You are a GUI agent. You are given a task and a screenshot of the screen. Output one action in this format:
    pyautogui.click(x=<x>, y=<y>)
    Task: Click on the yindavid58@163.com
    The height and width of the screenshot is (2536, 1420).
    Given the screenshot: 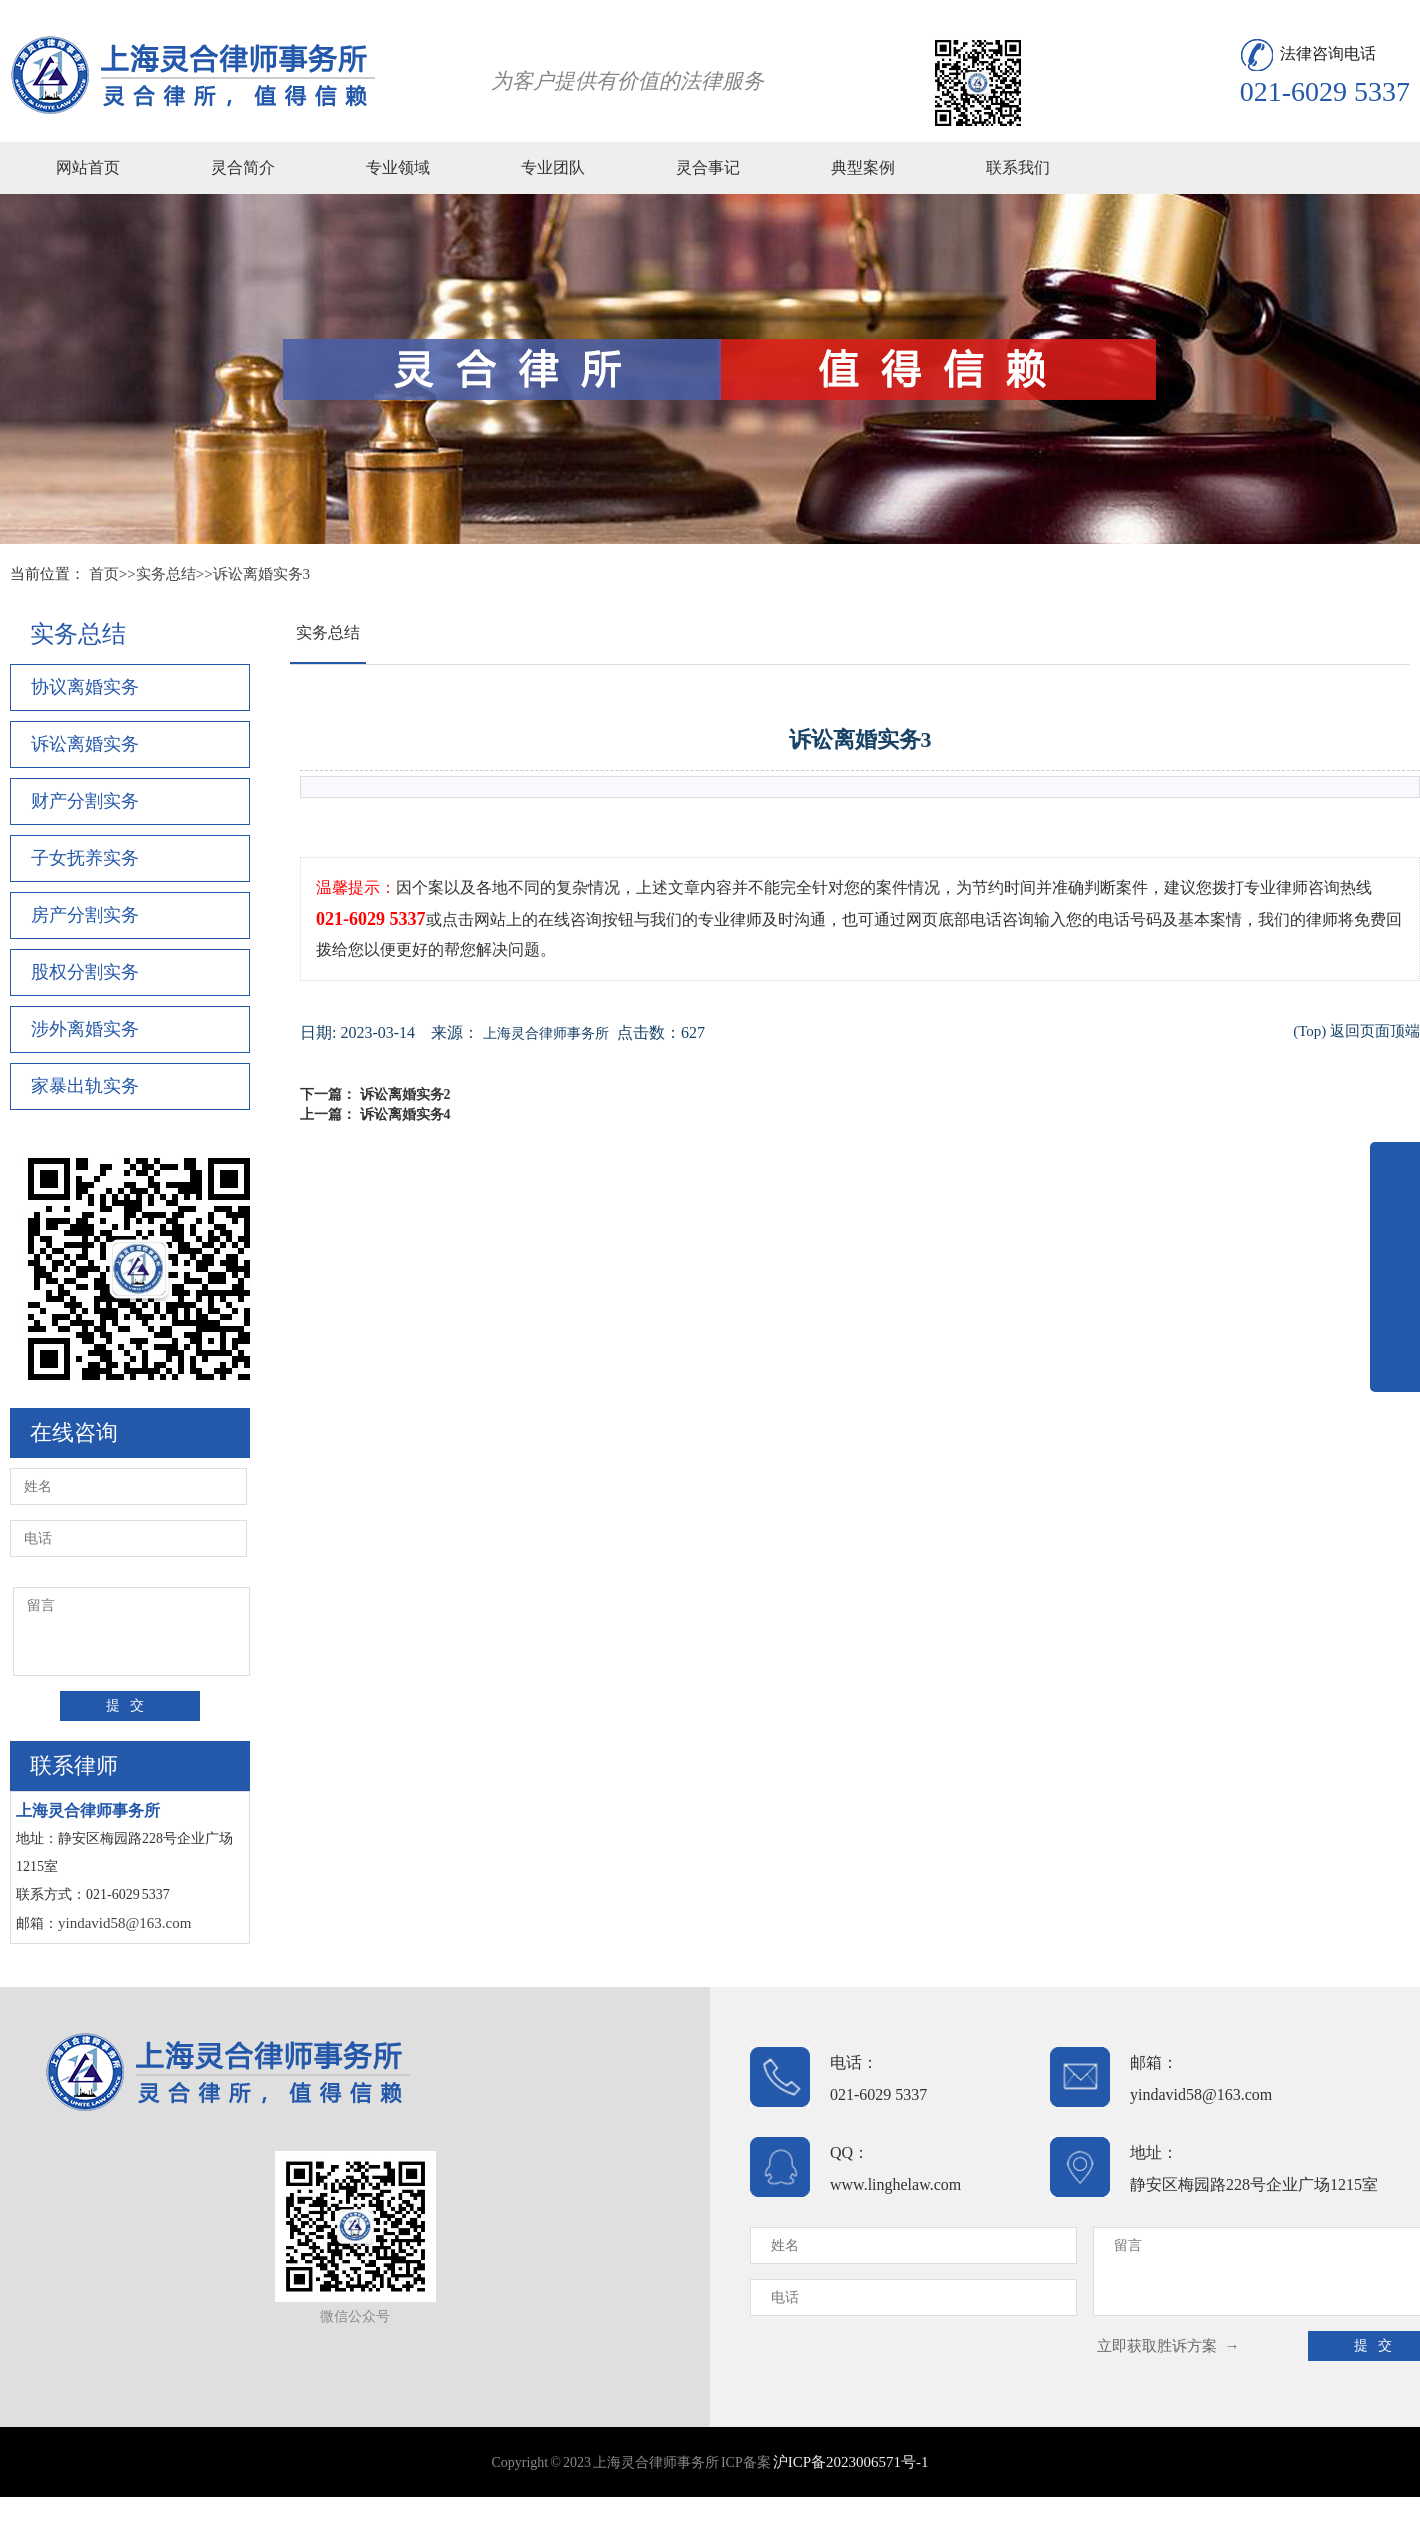 What is the action you would take?
    pyautogui.click(x=124, y=1923)
    